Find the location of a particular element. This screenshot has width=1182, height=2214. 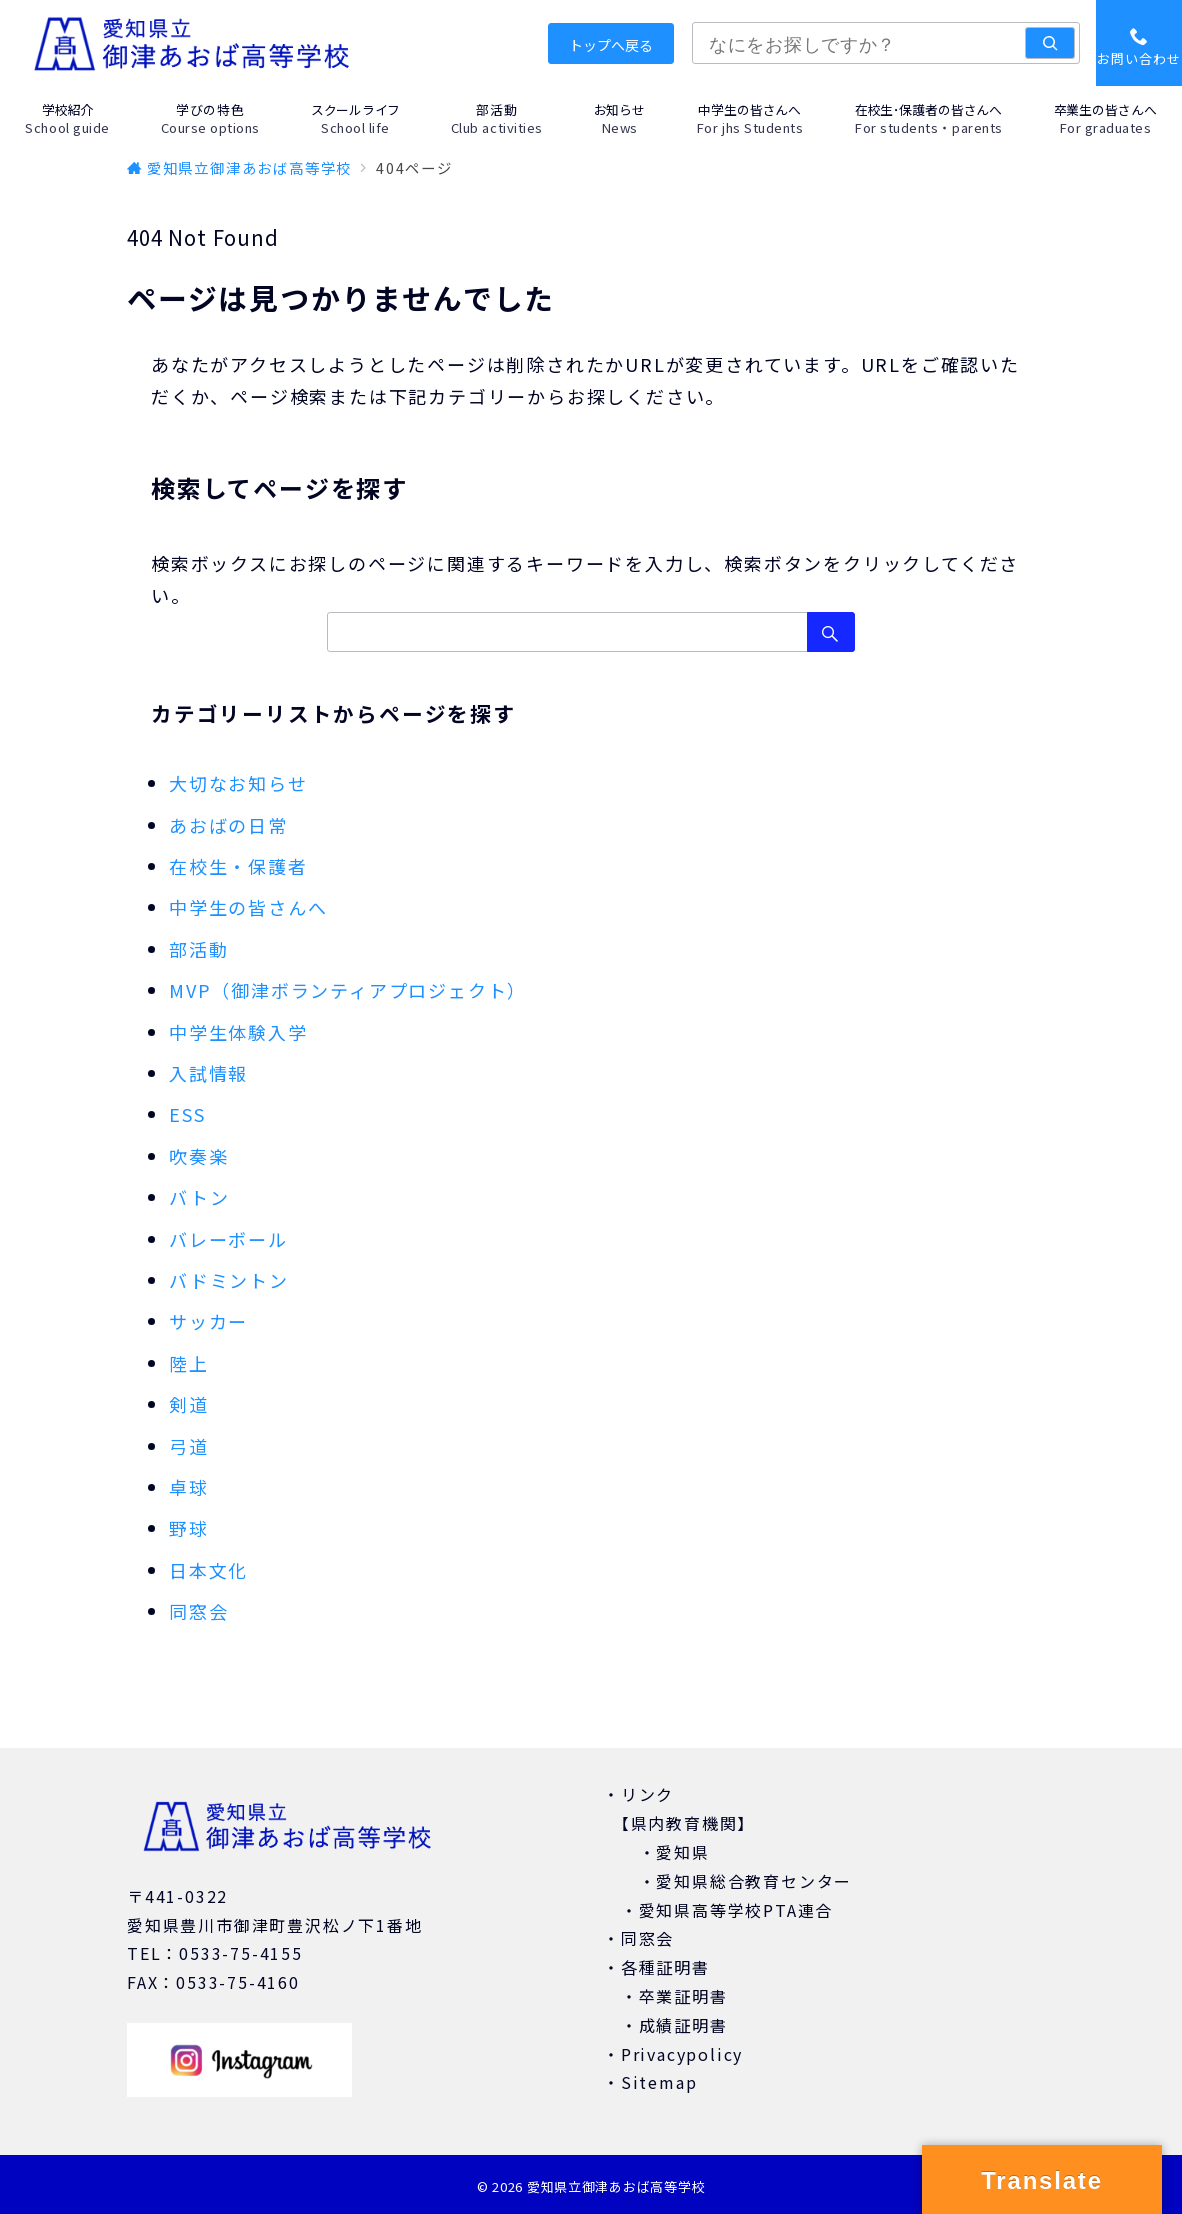

愛知県総合教育センター is located at coordinates (754, 1881).